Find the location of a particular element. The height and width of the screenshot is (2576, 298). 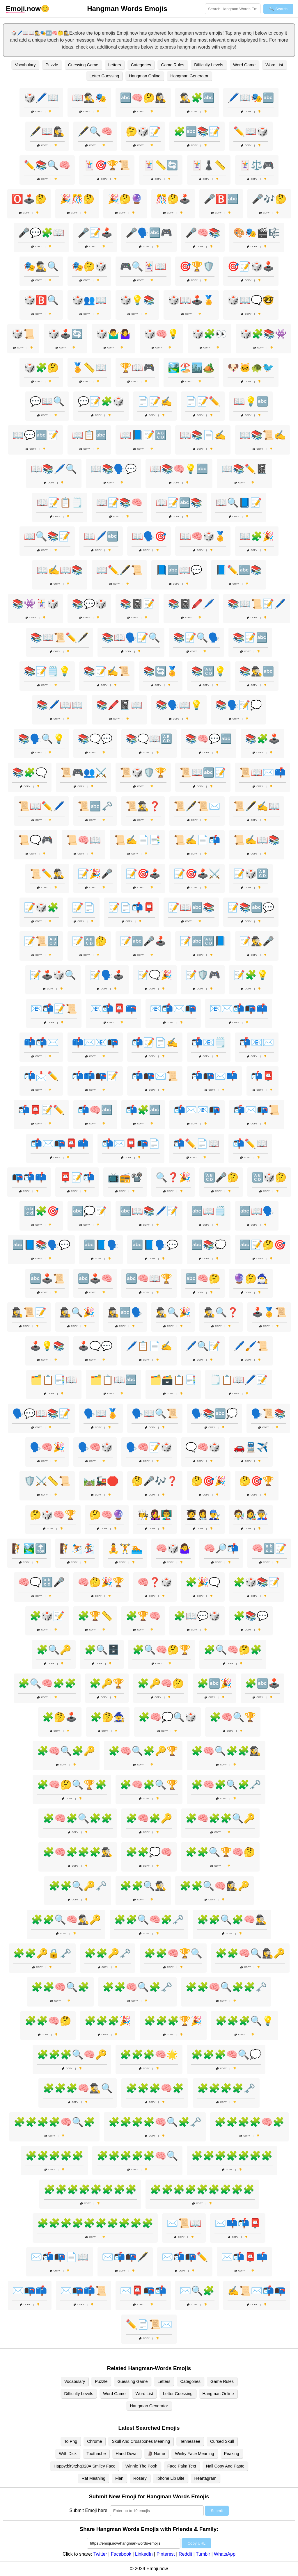

🧩🧩🧩🔍🧠🔑 is located at coordinates (72, 2054).